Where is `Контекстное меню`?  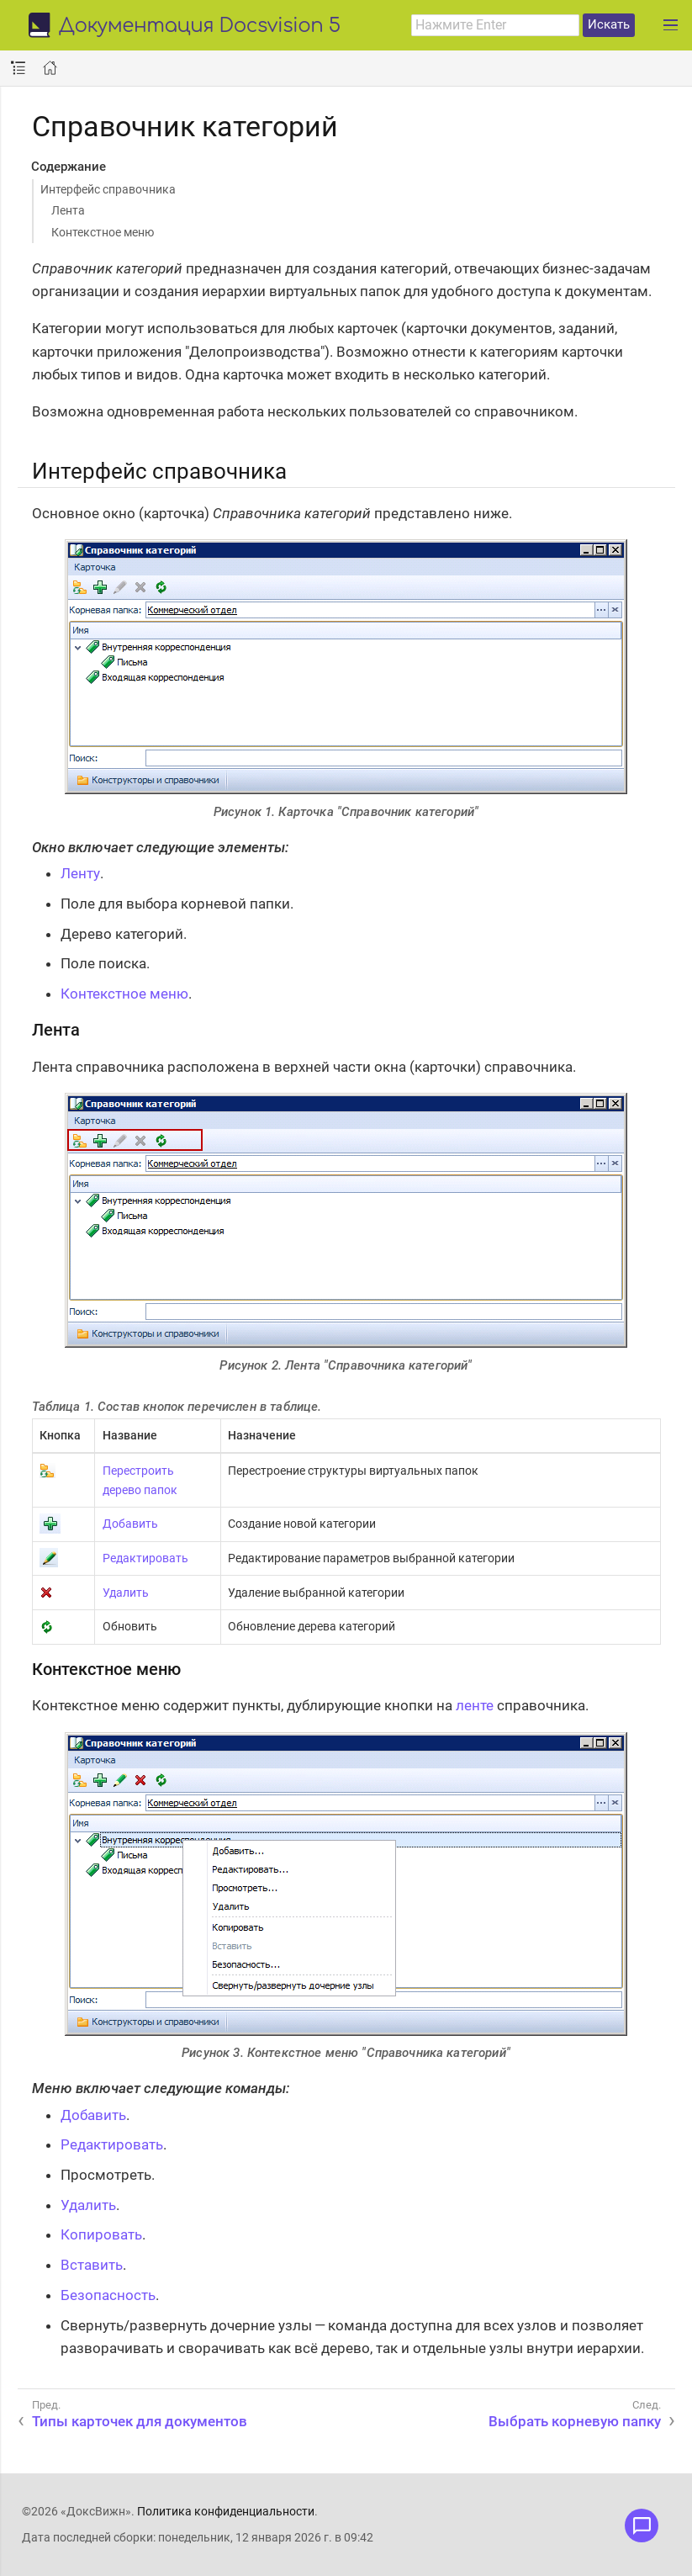
Контекстное меню is located at coordinates (102, 232).